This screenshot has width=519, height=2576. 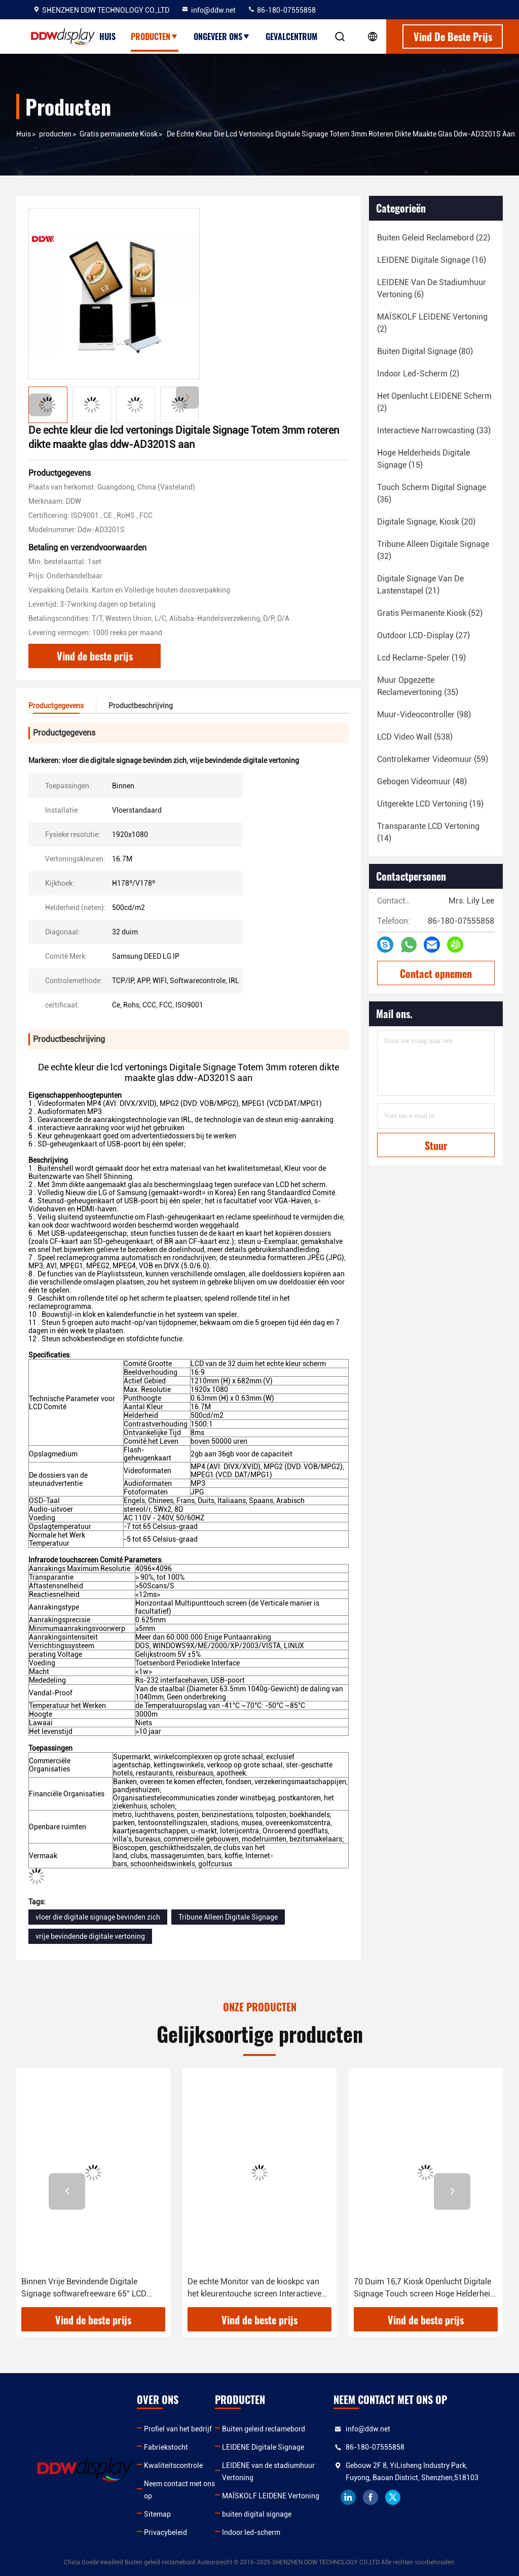 What do you see at coordinates (432, 323) in the screenshot?
I see `(2)` at bounding box center [432, 323].